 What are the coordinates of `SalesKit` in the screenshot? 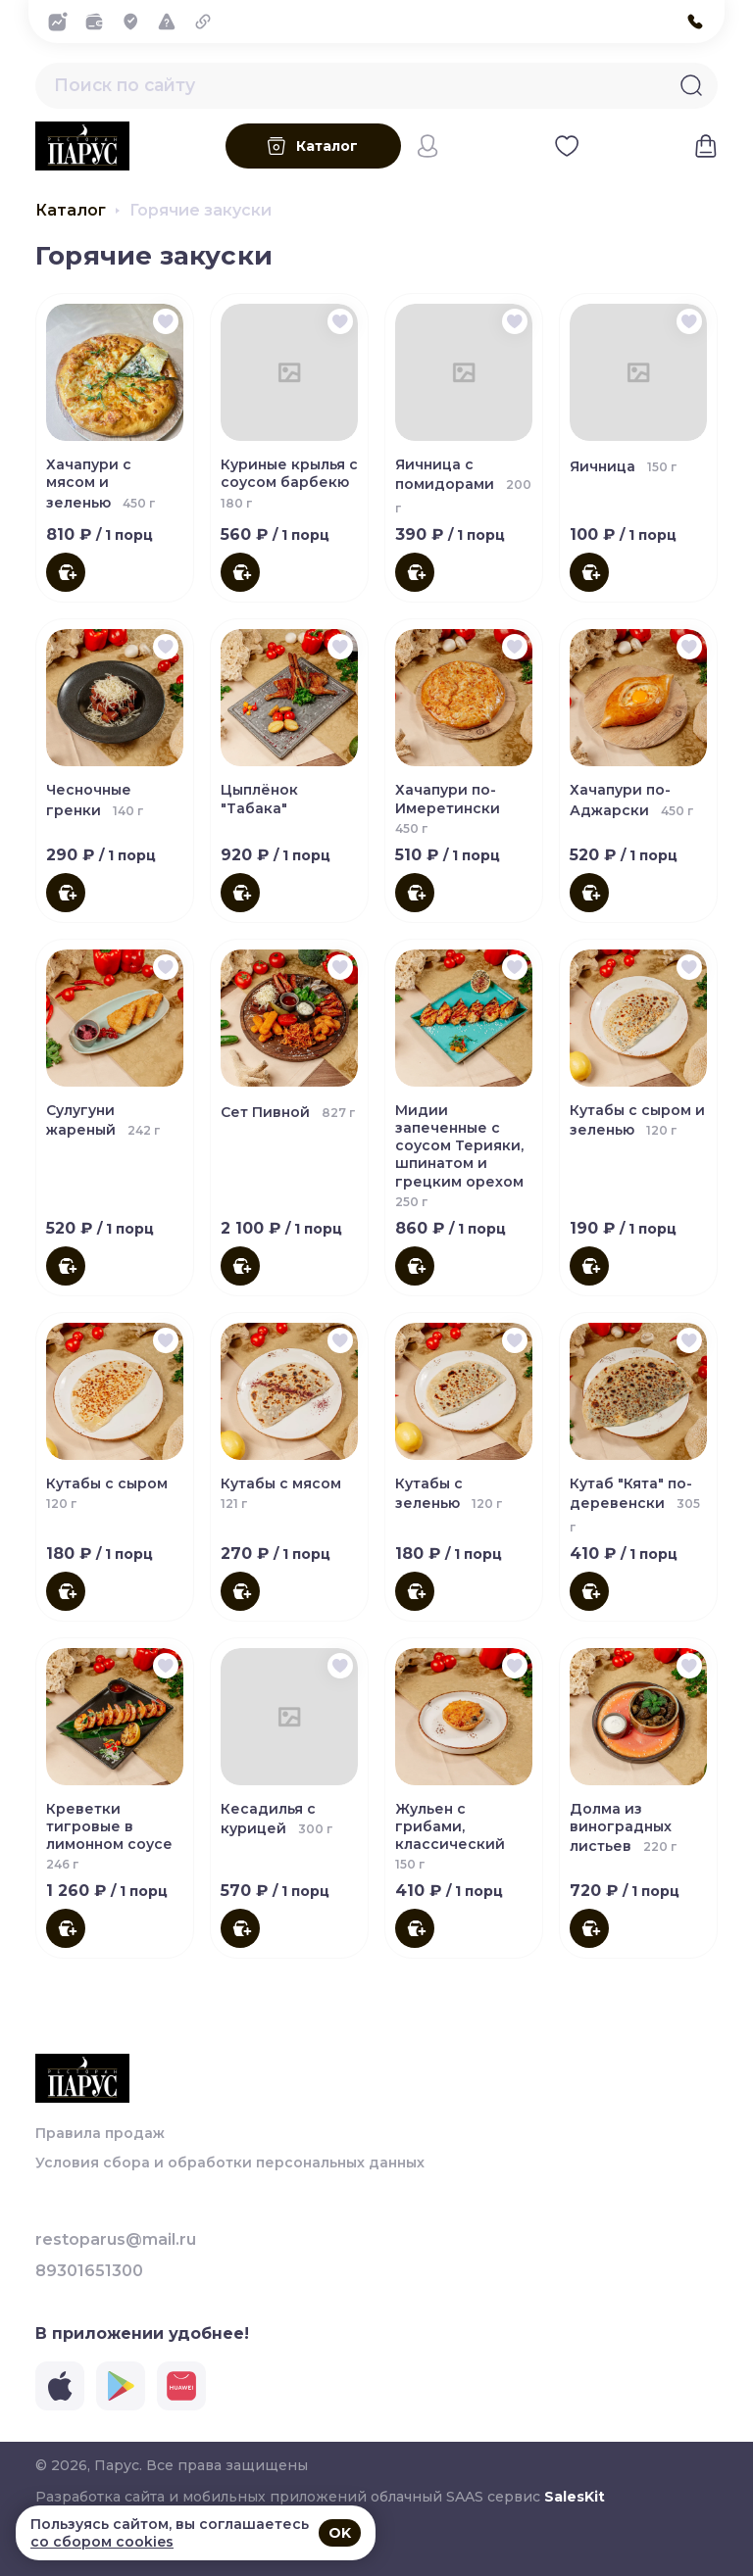 It's located at (574, 2496).